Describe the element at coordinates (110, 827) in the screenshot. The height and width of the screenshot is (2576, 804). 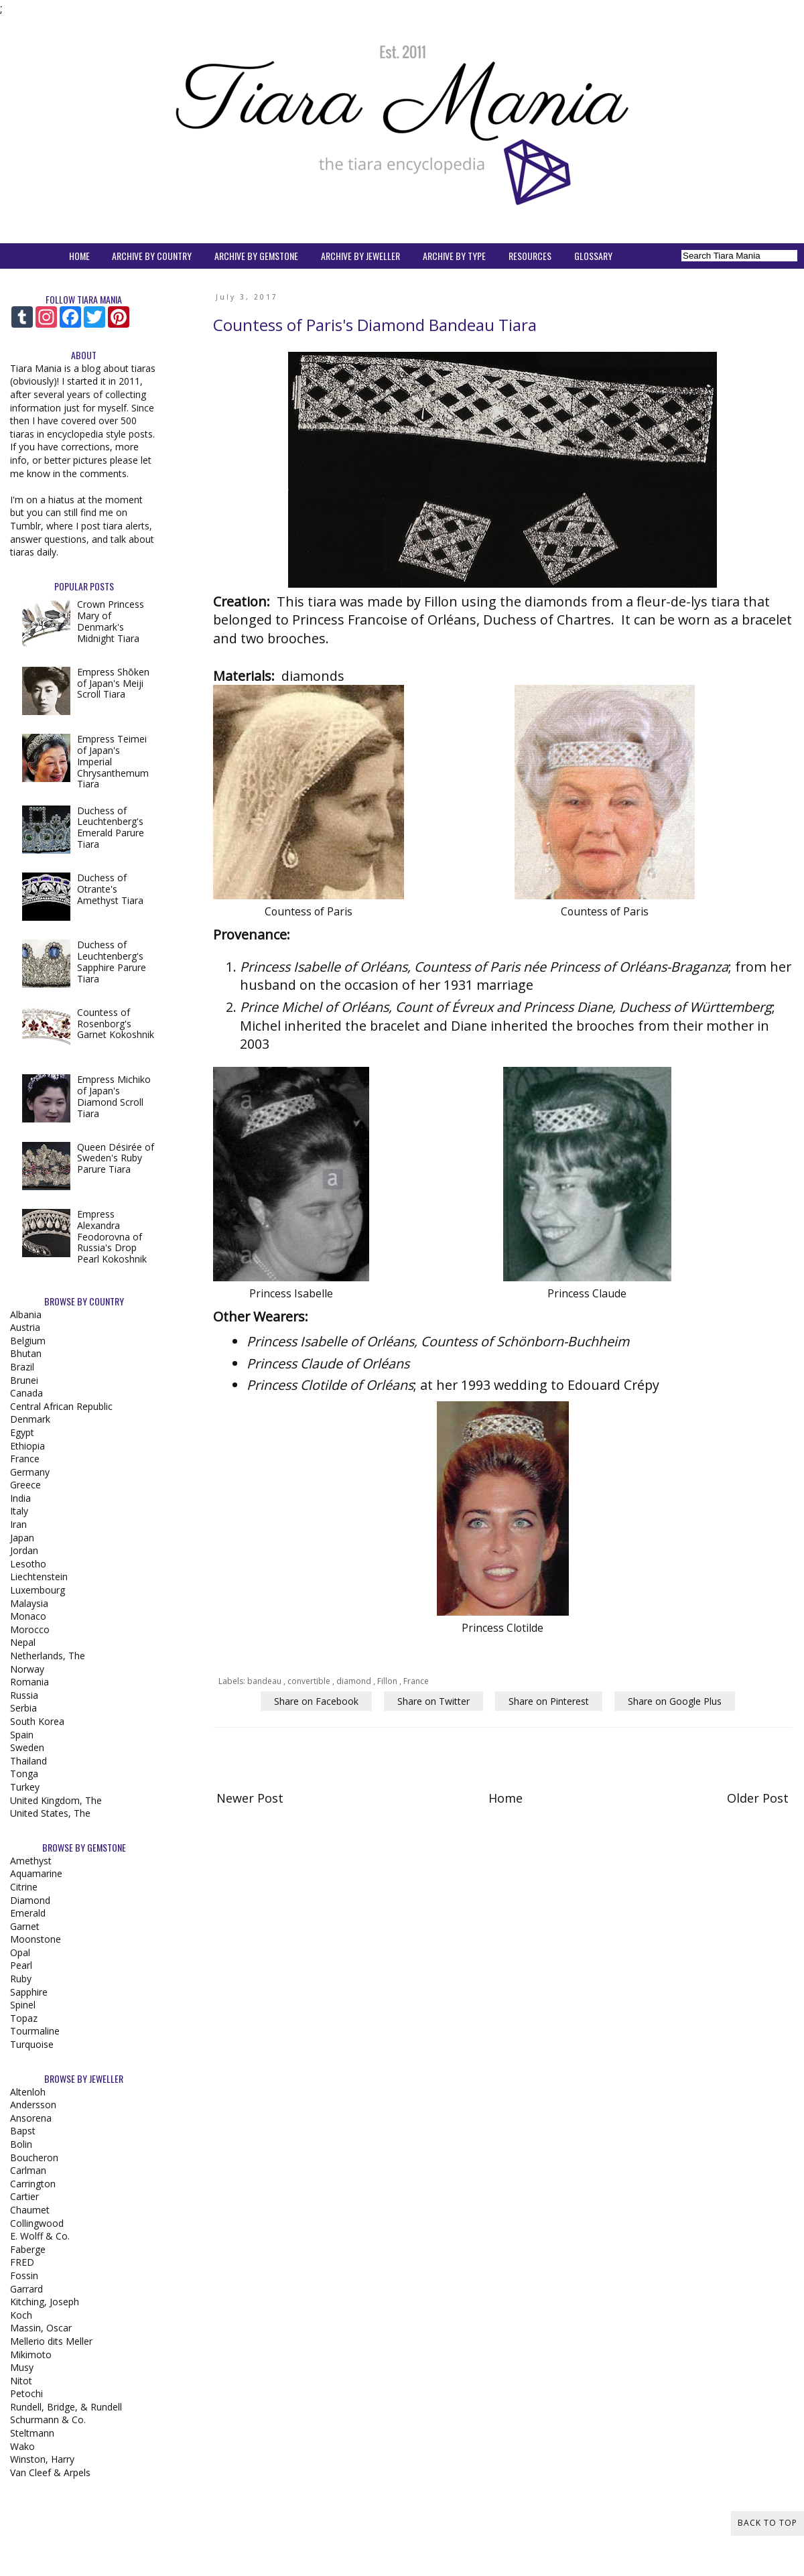
I see `Duchess of Leuchtenberg's Emerald Parure Tiara` at that location.